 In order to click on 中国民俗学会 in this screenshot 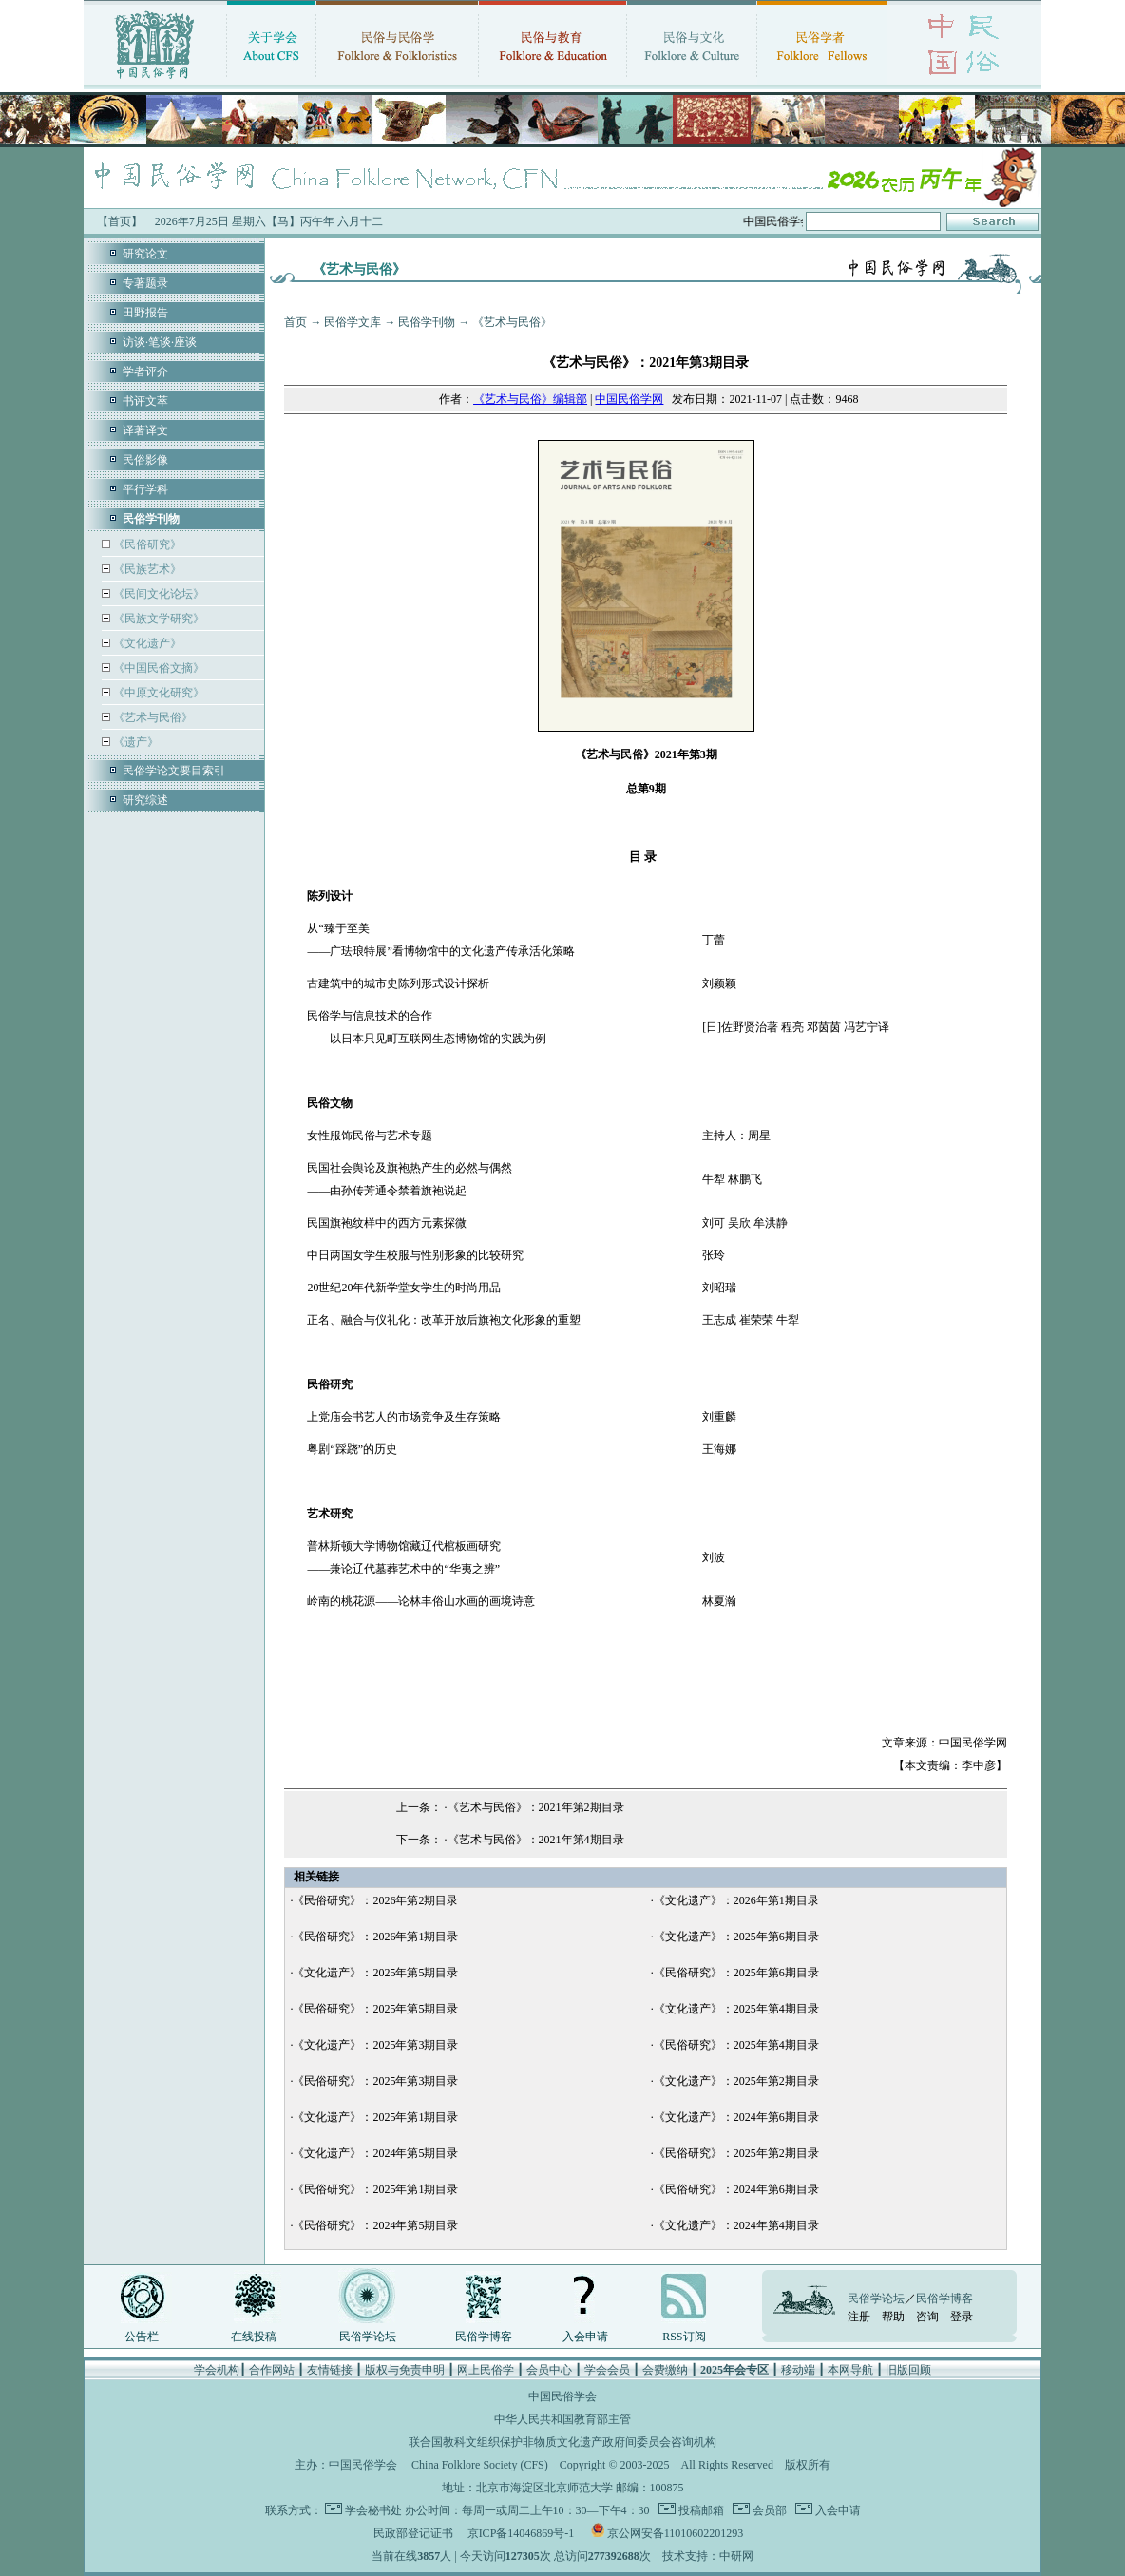, I will do `click(363, 2464)`.